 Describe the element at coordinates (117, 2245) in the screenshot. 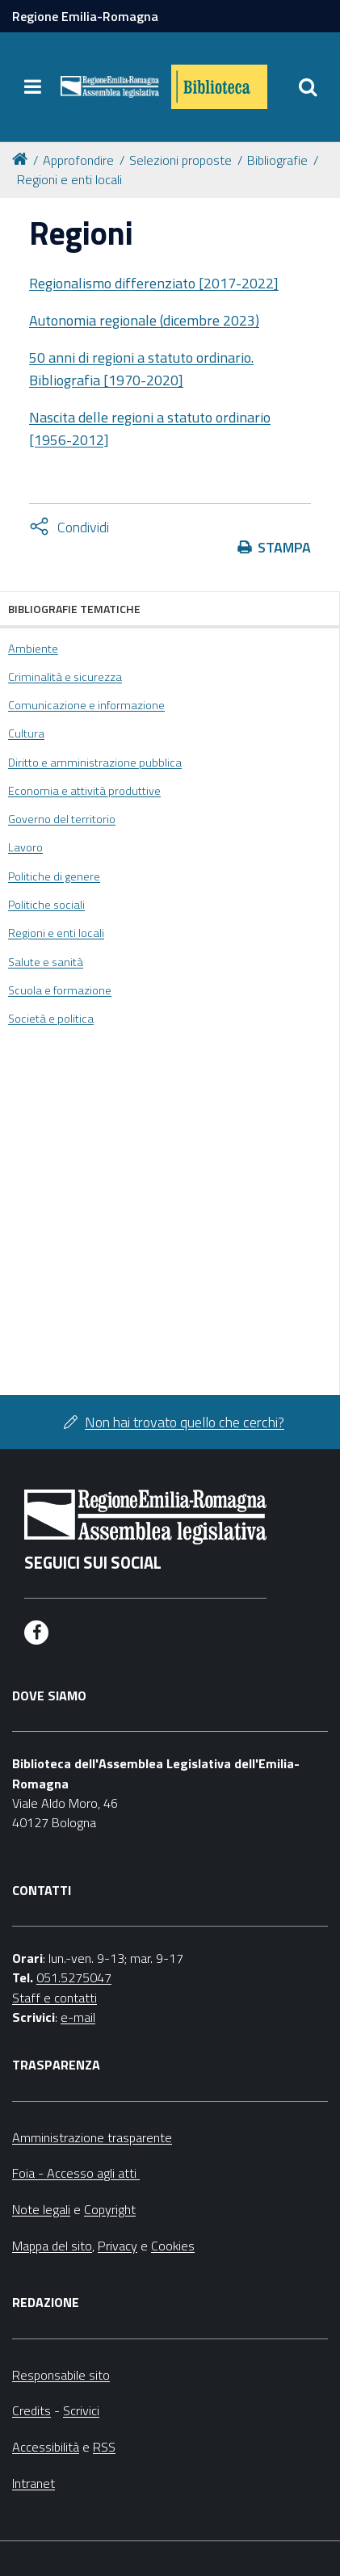

I see `Privacy` at that location.